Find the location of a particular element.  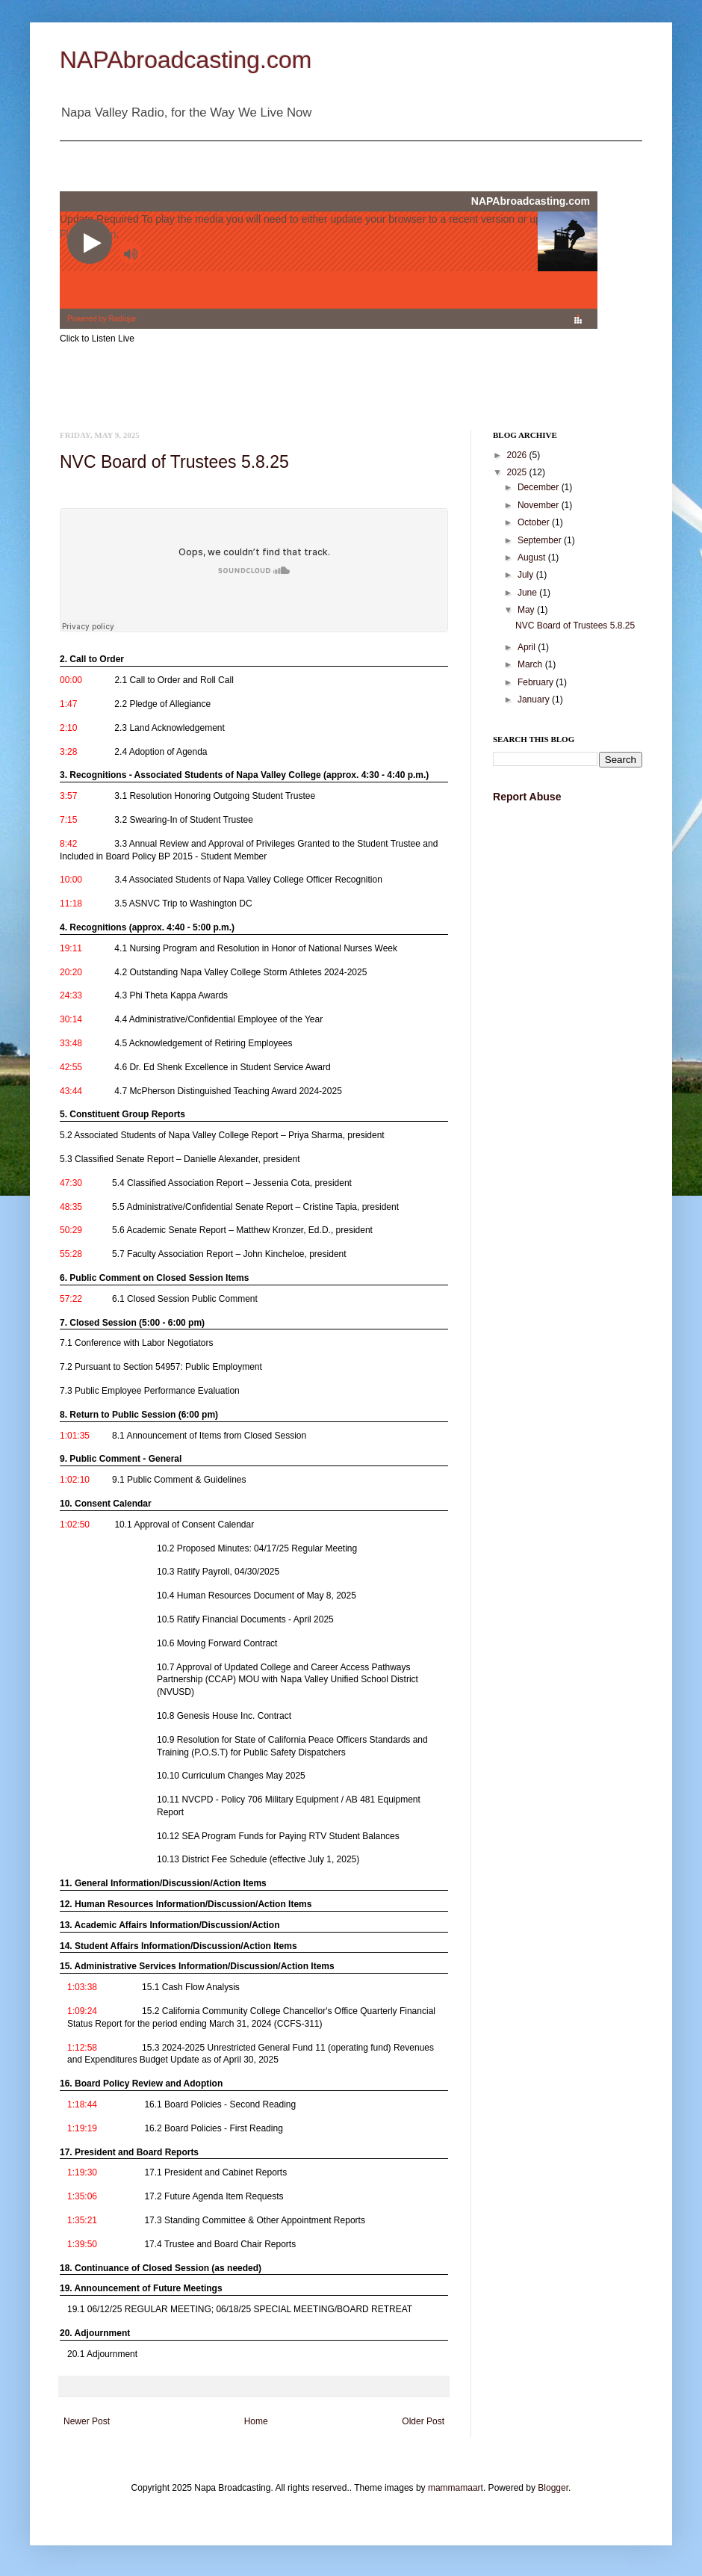

2025 is located at coordinates (518, 472).